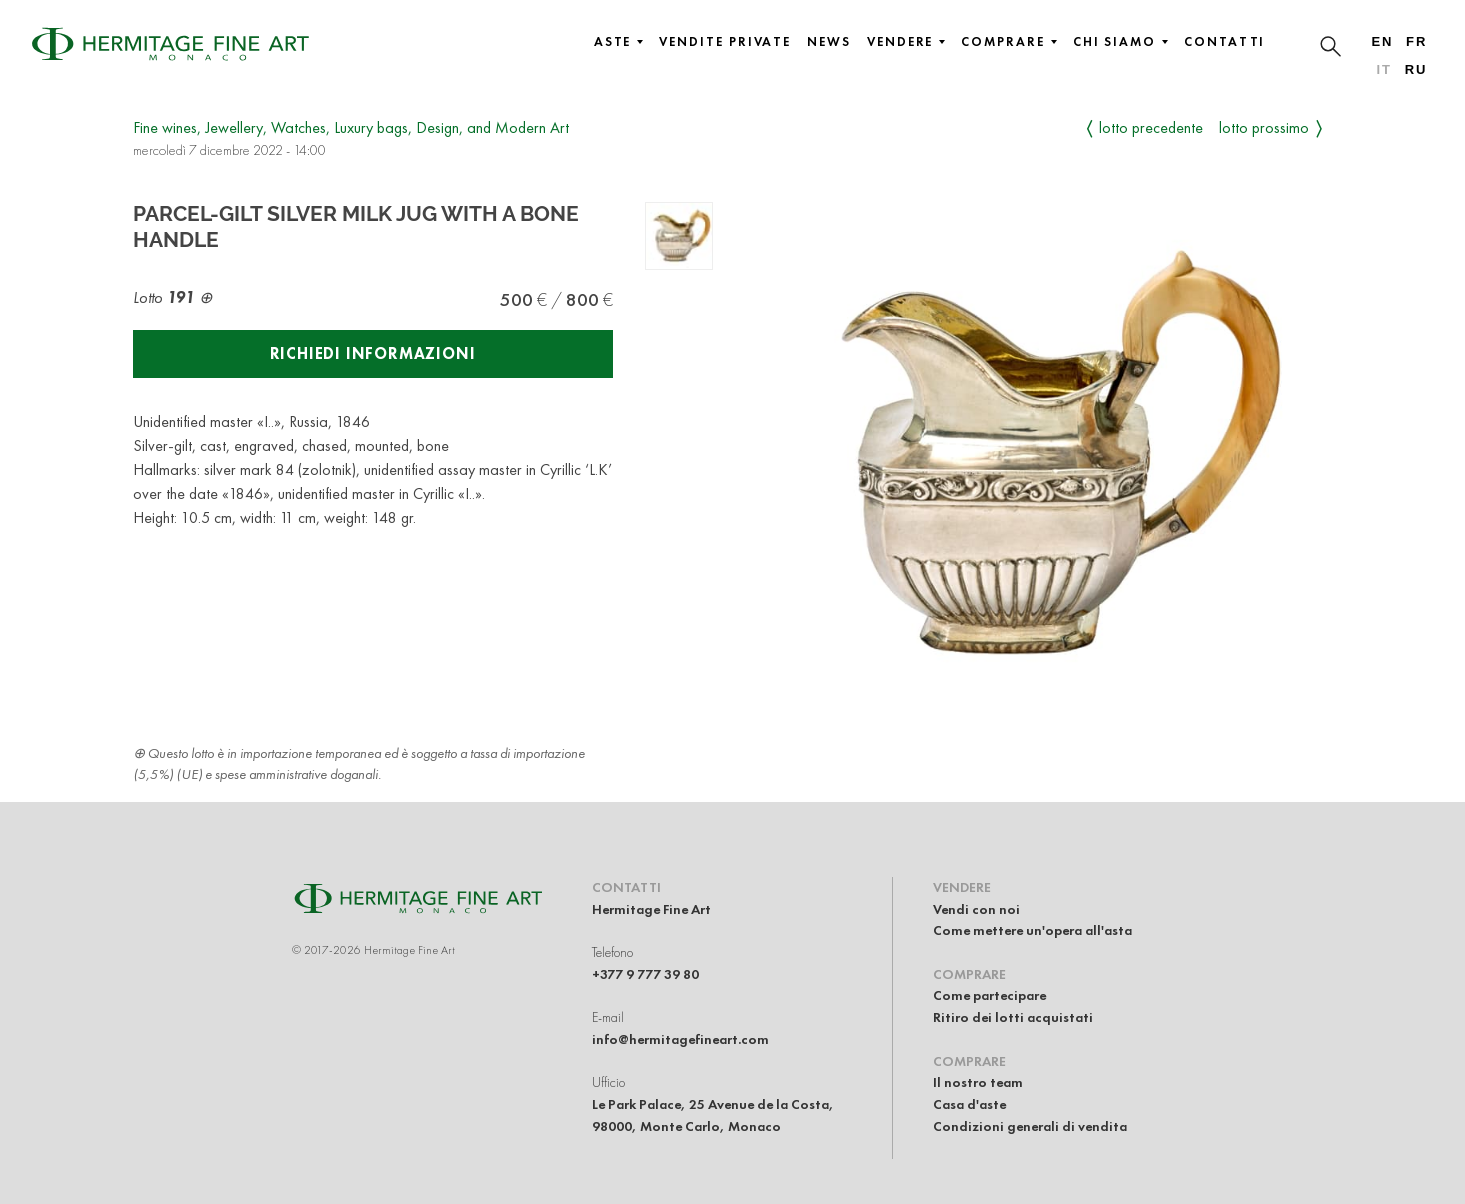  What do you see at coordinates (1264, 127) in the screenshot?
I see `Lotto prossimo` at bounding box center [1264, 127].